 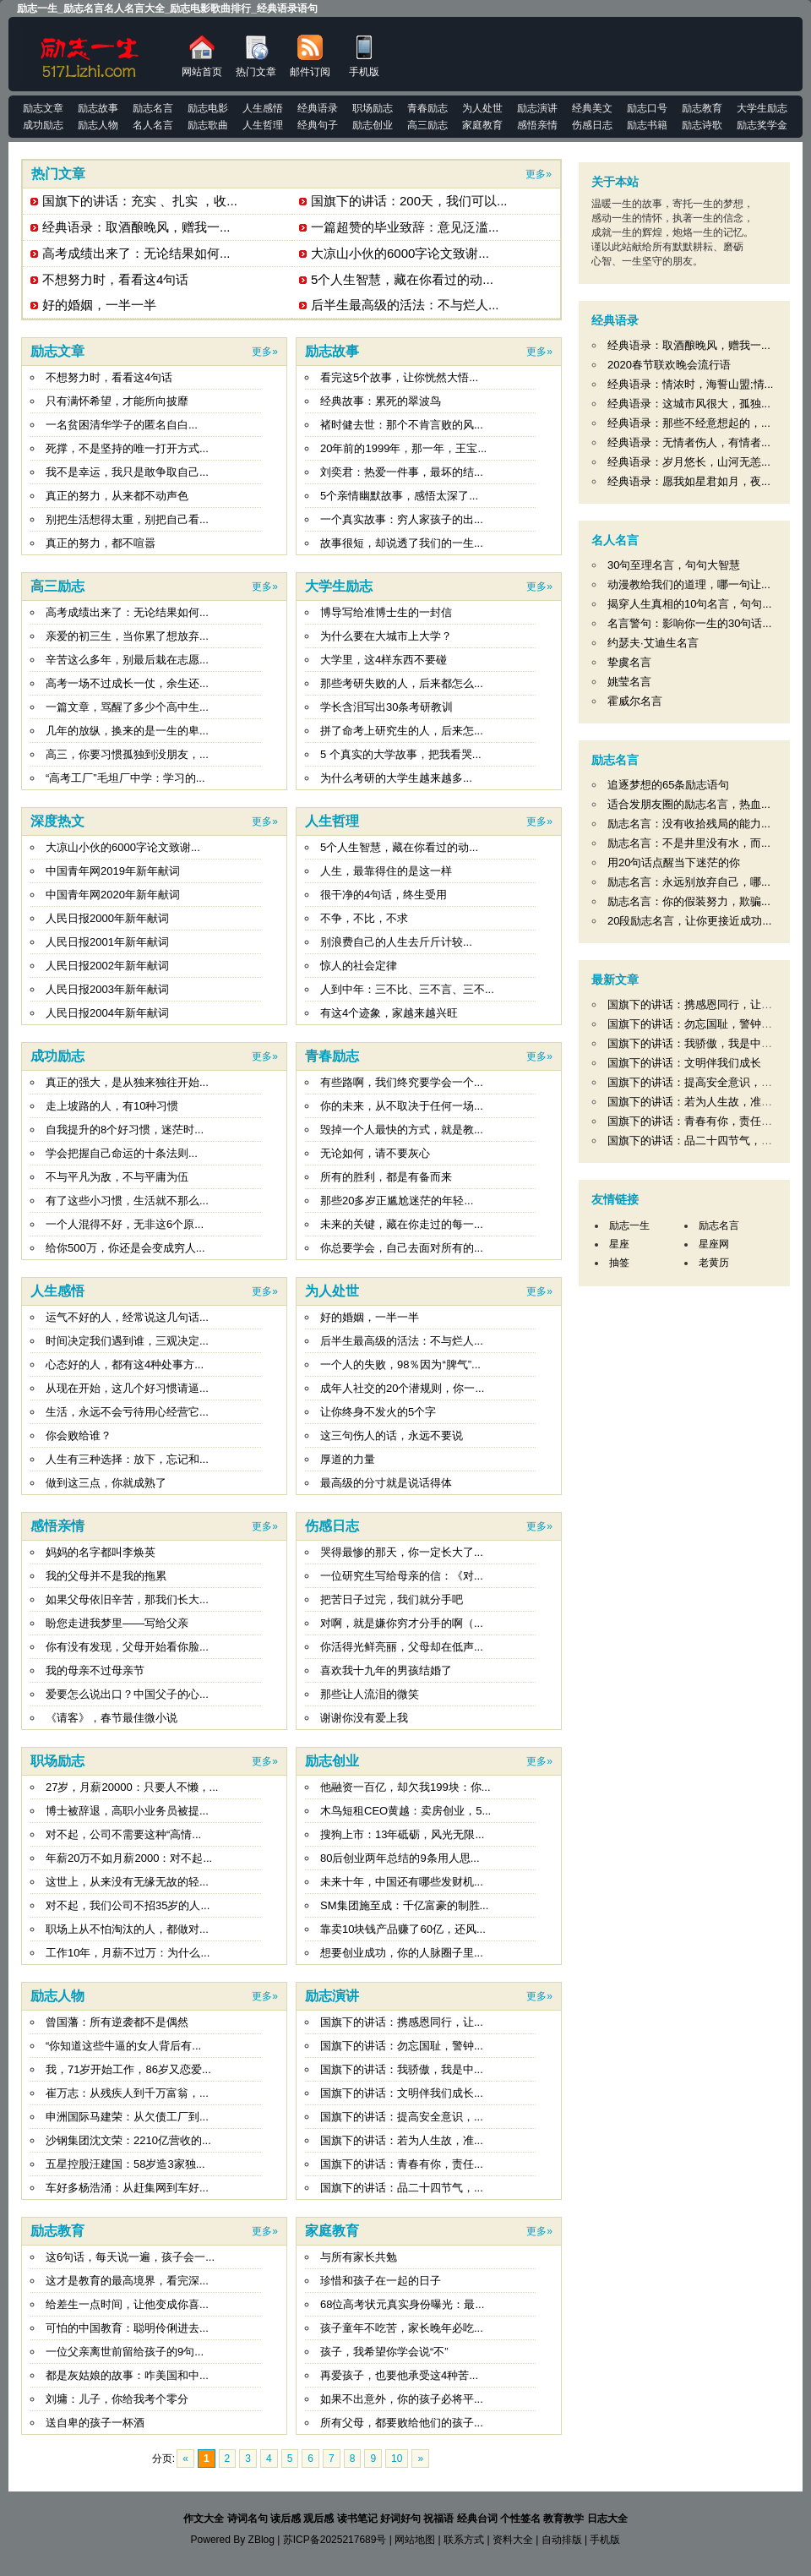 What do you see at coordinates (127, 2304) in the screenshot?
I see `给差生一点时间，让他变成你喜...` at bounding box center [127, 2304].